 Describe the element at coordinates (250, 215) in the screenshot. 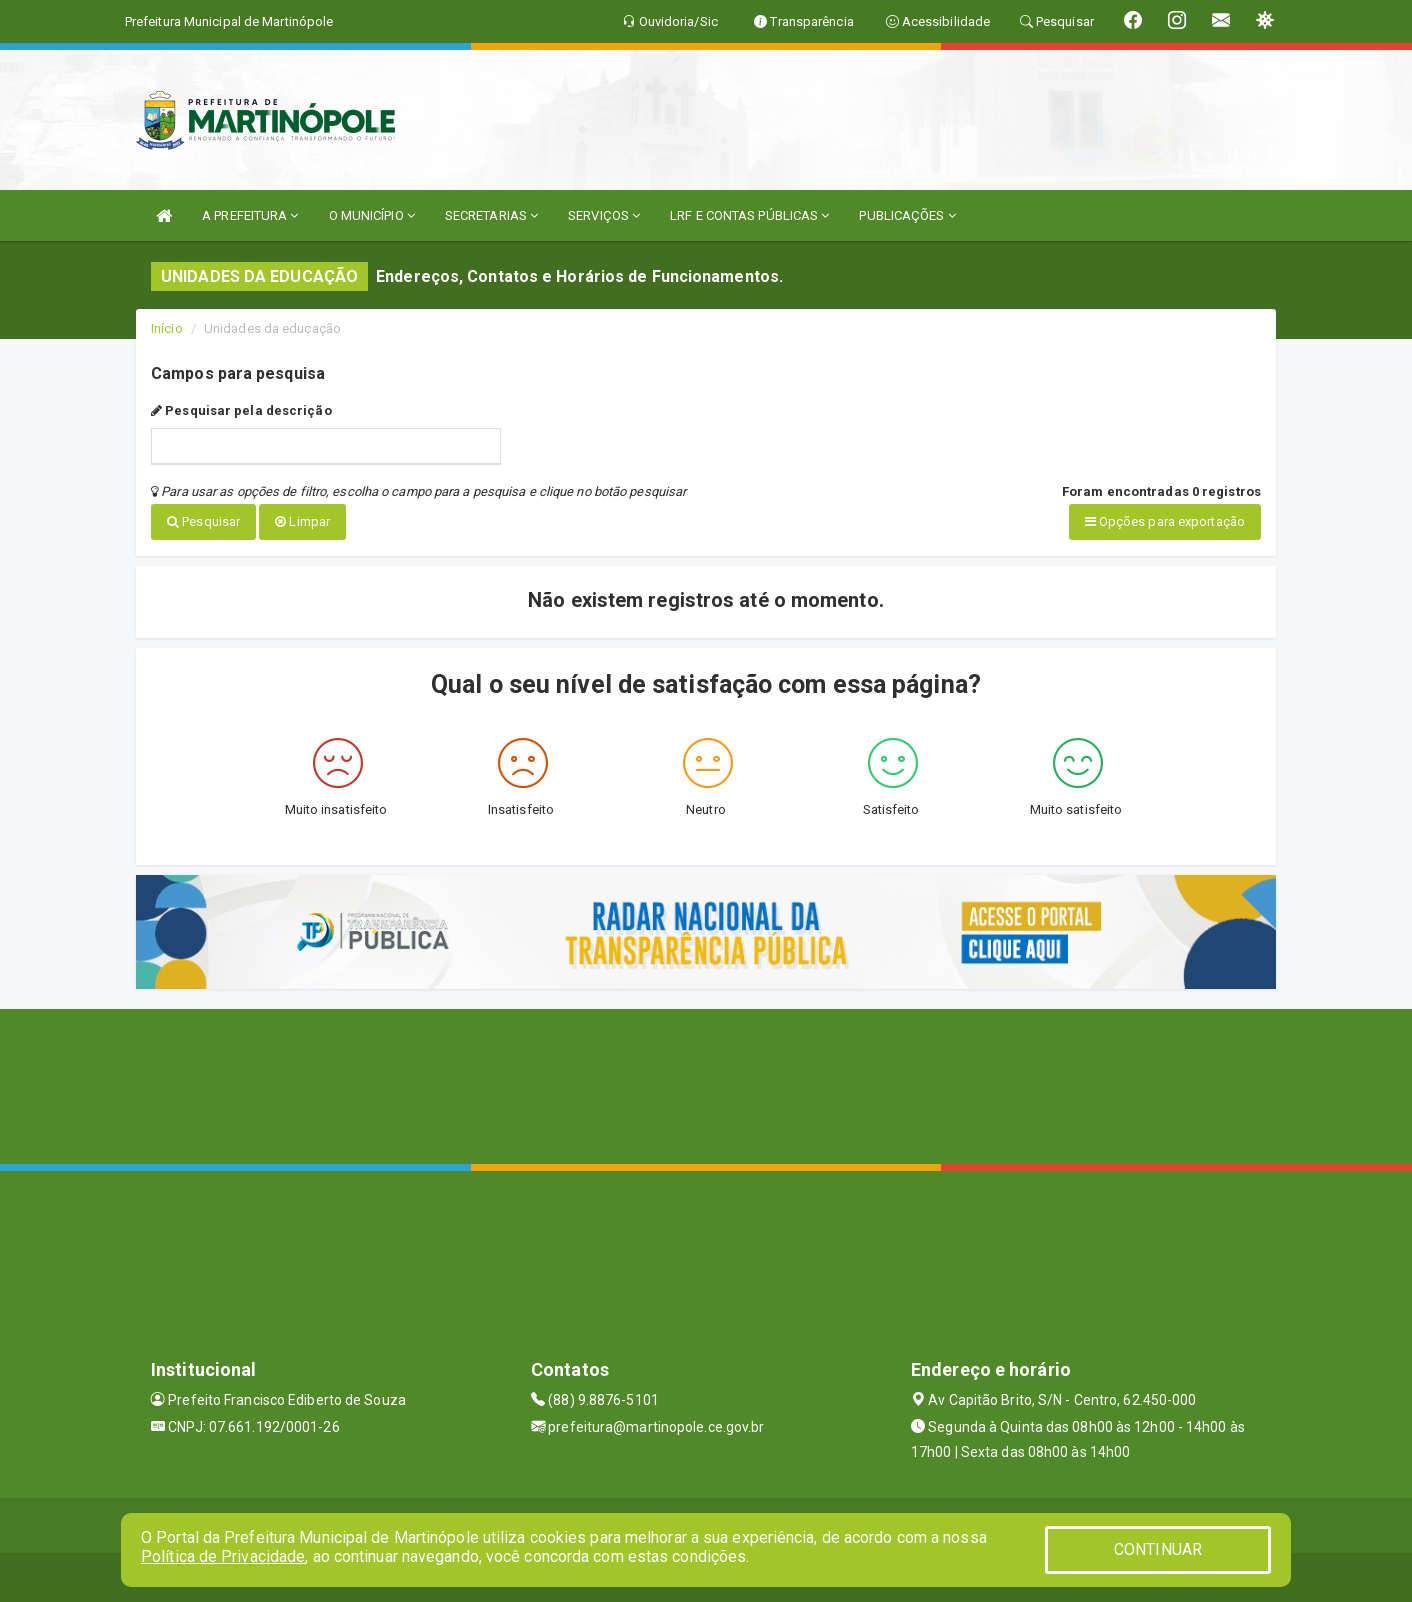

I see `A PREFEITURA` at that location.